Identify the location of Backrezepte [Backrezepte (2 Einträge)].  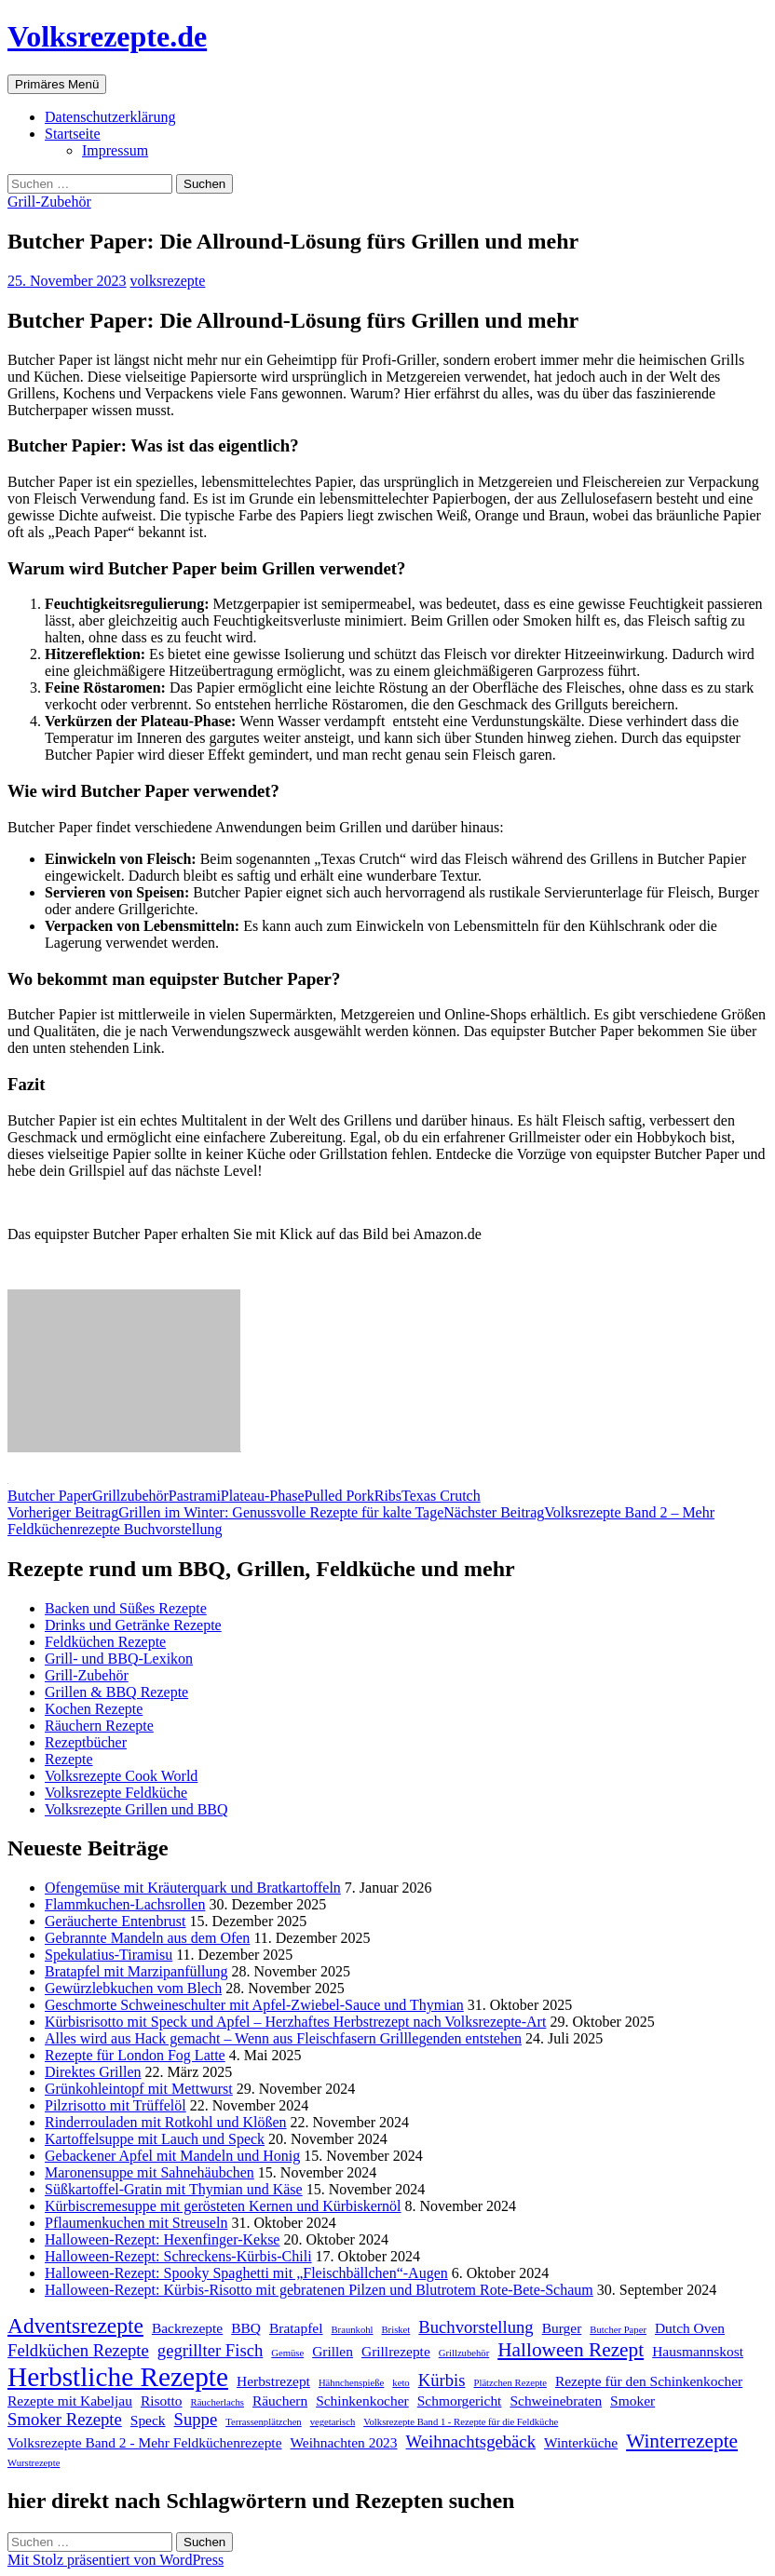
(187, 2328).